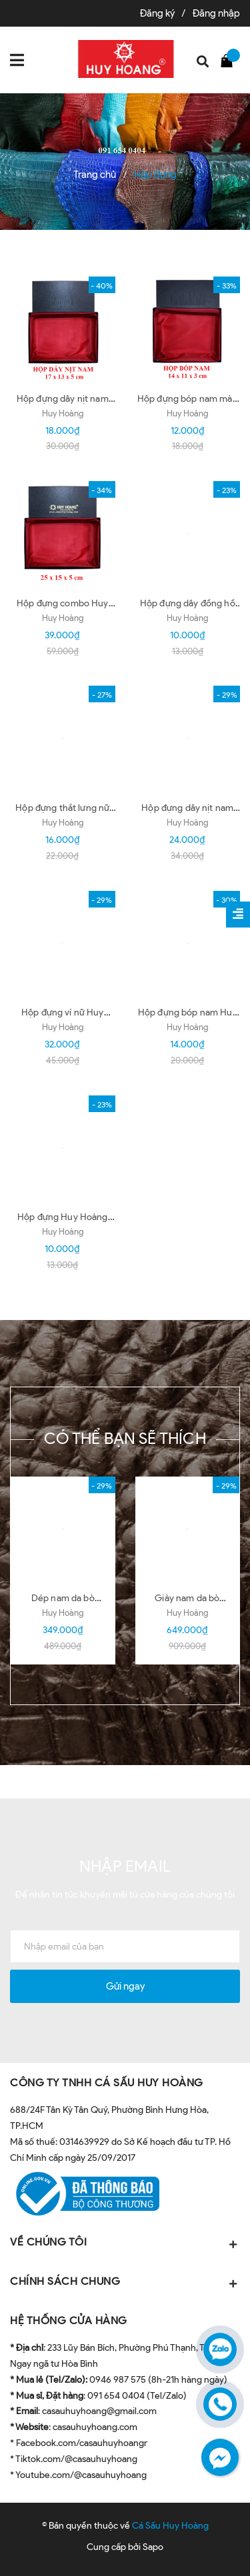 The height and width of the screenshot is (2576, 250). Describe the element at coordinates (125, 1438) in the screenshot. I see `Có thể bạn sẽ thích` at that location.